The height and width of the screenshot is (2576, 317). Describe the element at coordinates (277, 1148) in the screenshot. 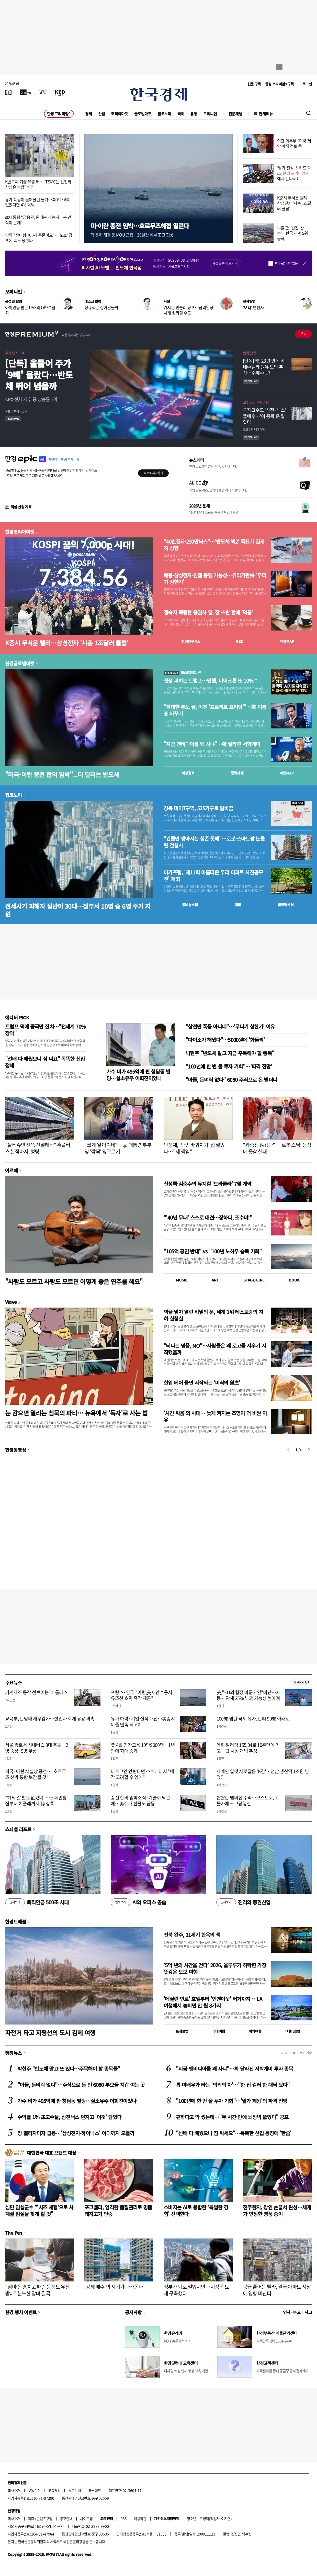

I see `"과충전 않겠다"…'로봇 스님' 등장에 웃참 실패` at that location.